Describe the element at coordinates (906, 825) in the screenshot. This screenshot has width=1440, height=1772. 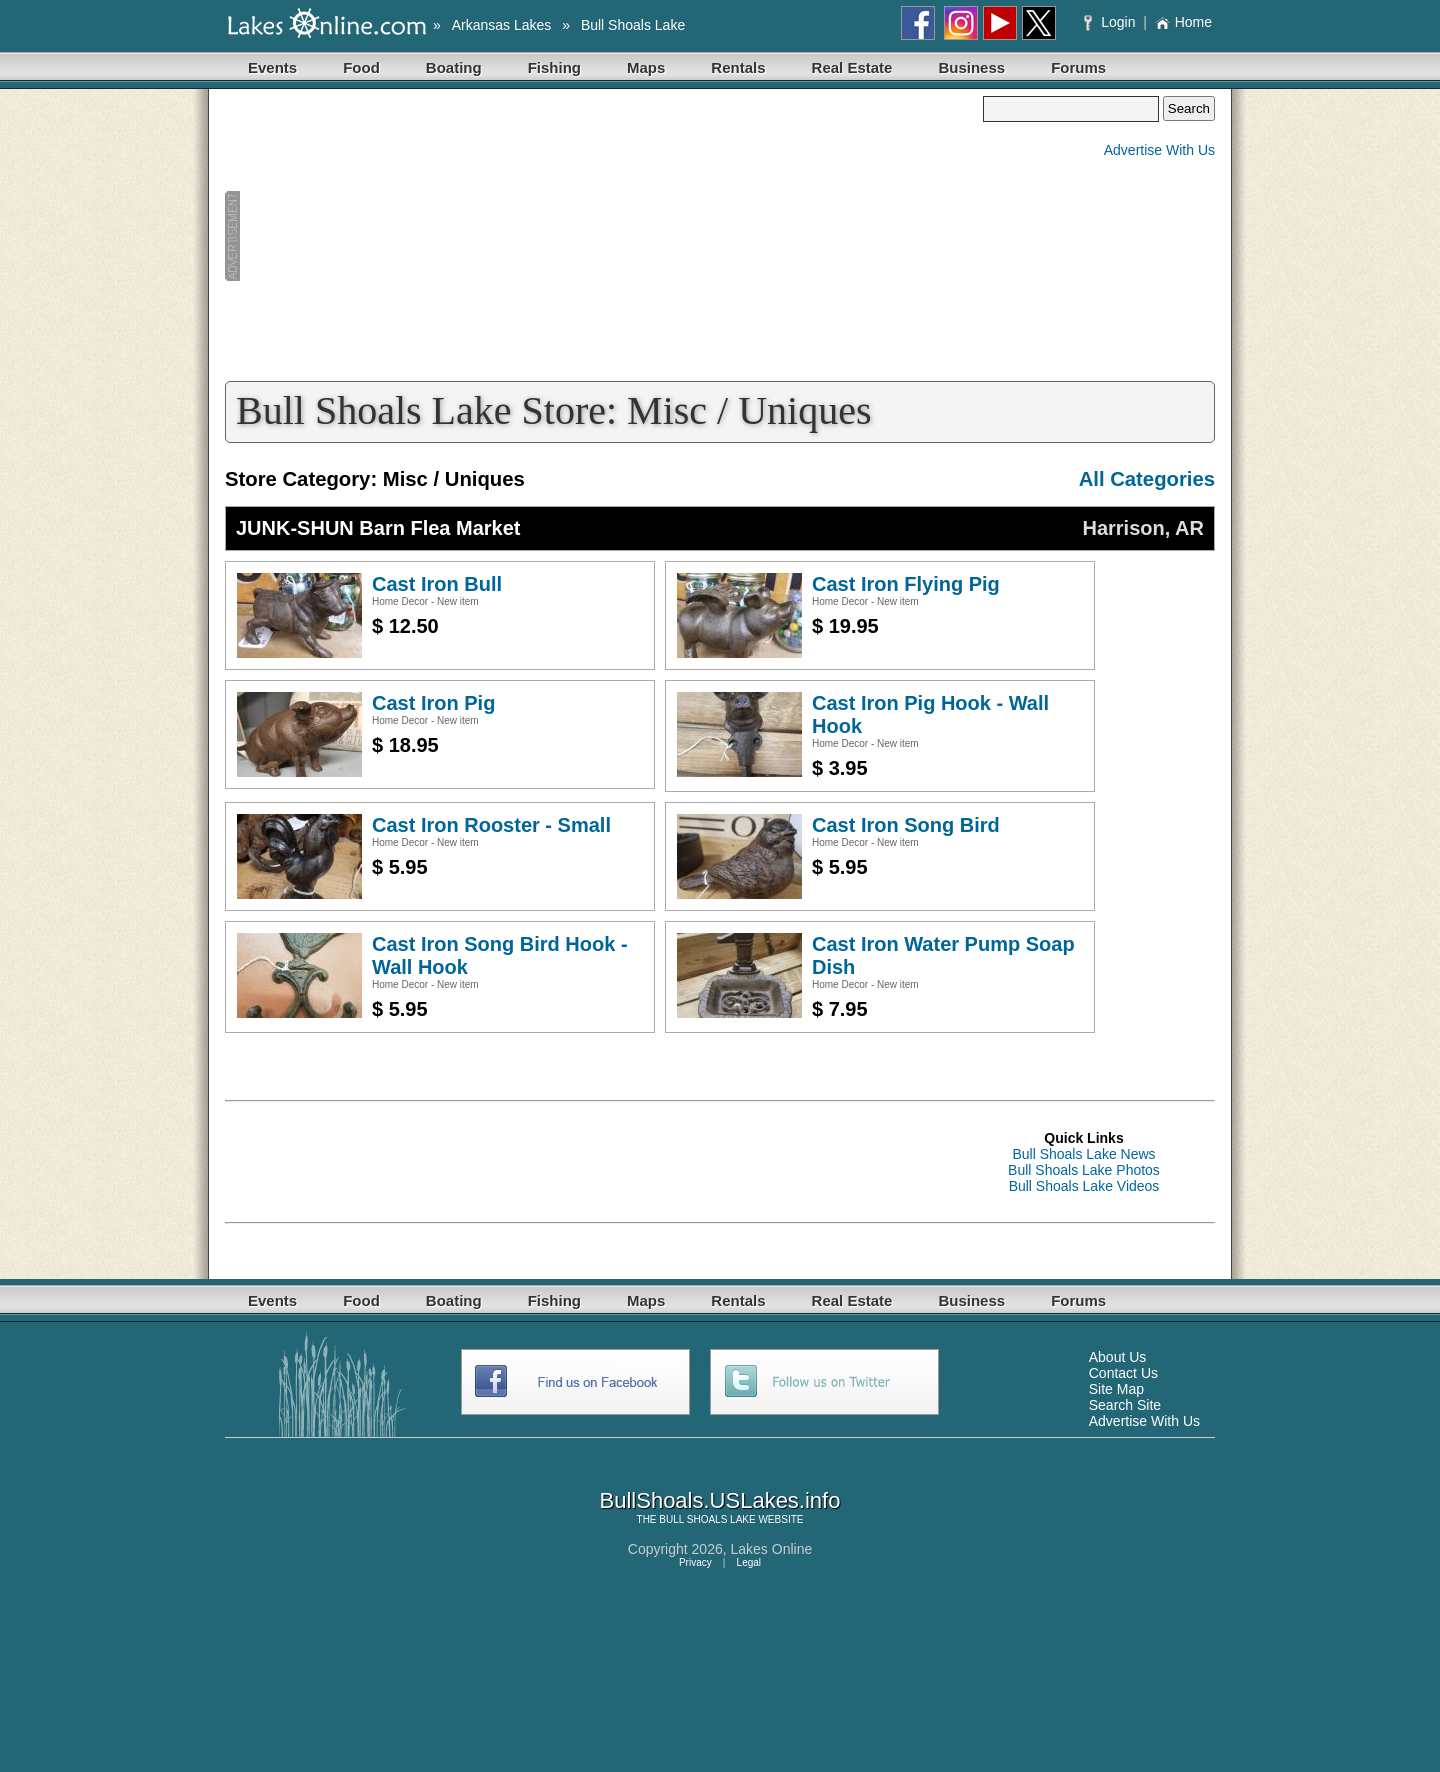
I see `Cast Iron Song Bird` at that location.